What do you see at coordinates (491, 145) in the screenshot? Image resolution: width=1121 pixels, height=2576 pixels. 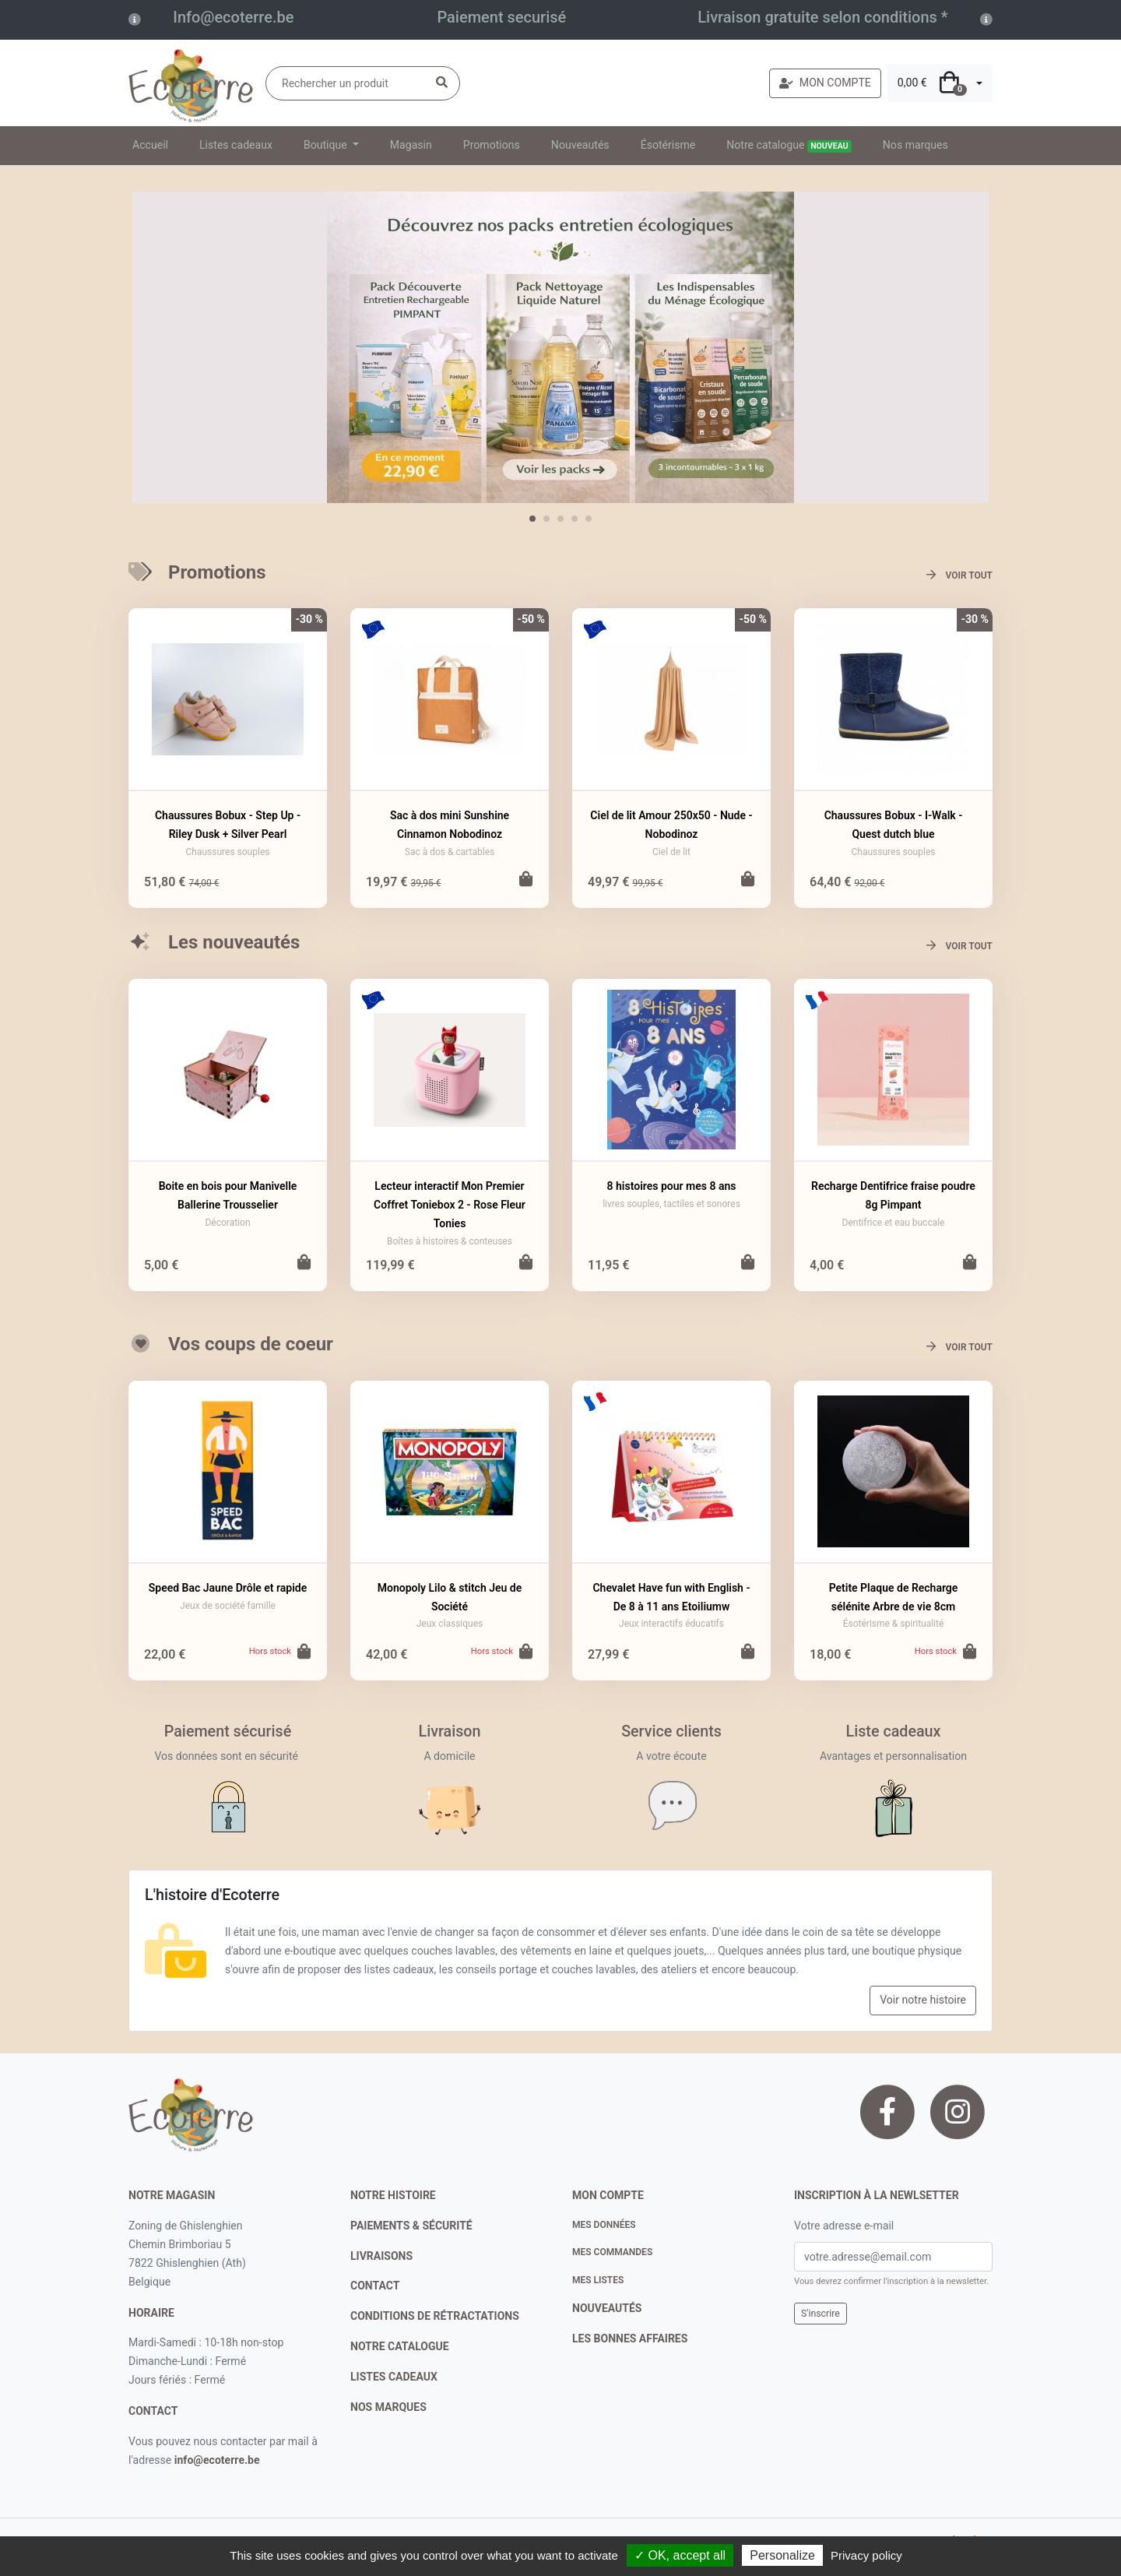 I see `Promotions` at bounding box center [491, 145].